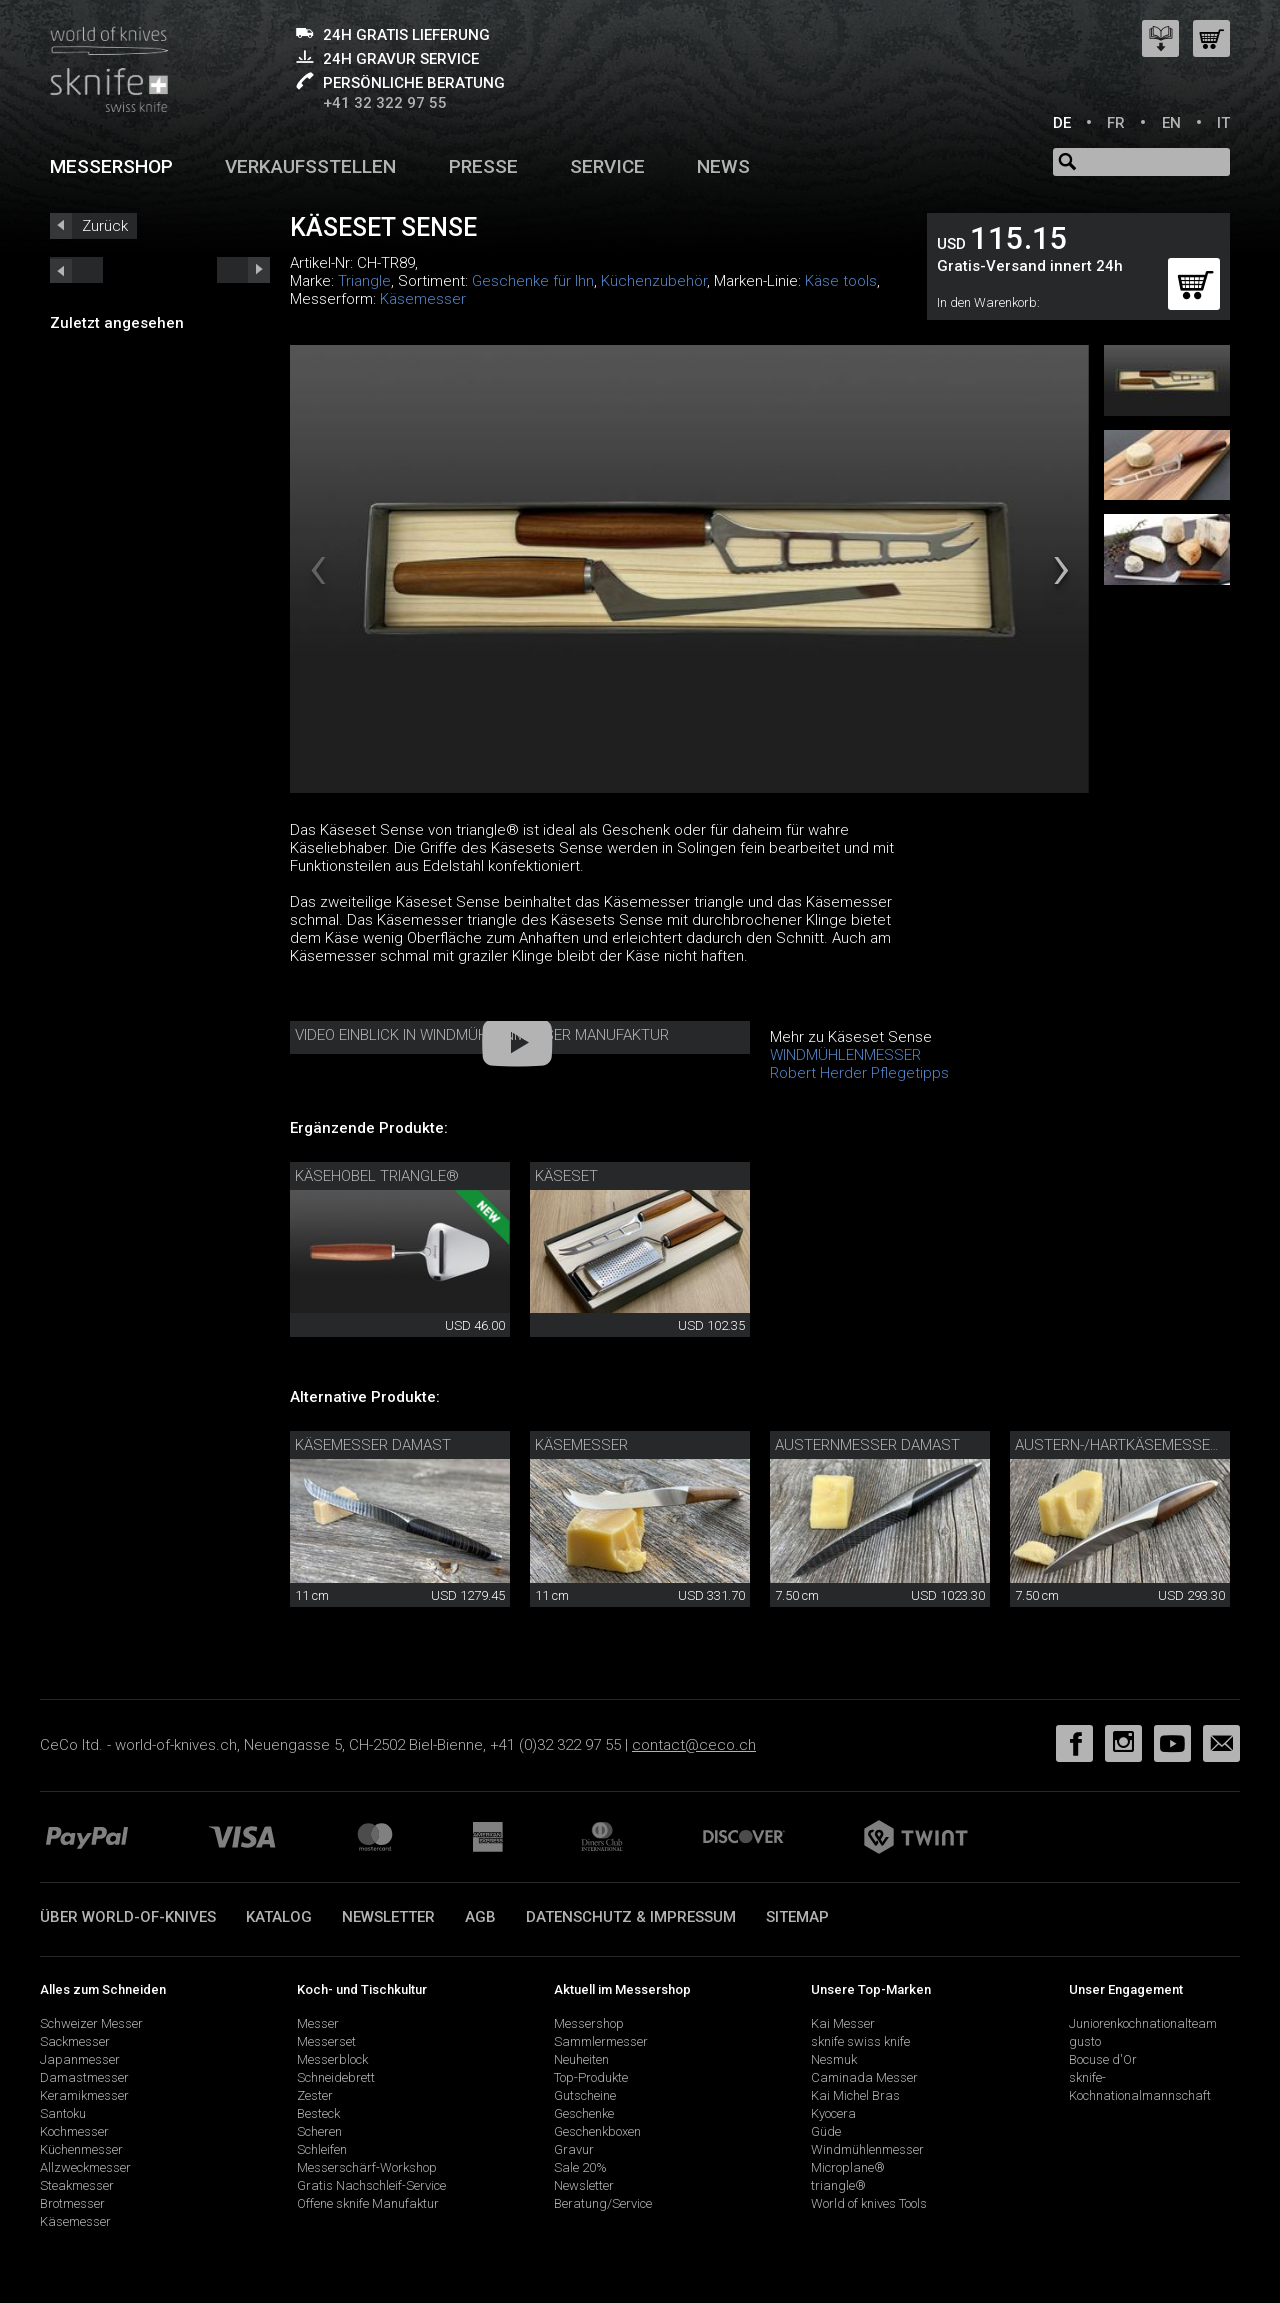 The height and width of the screenshot is (2303, 1280). What do you see at coordinates (855, 2095) in the screenshot?
I see `Kai Michel Bras` at bounding box center [855, 2095].